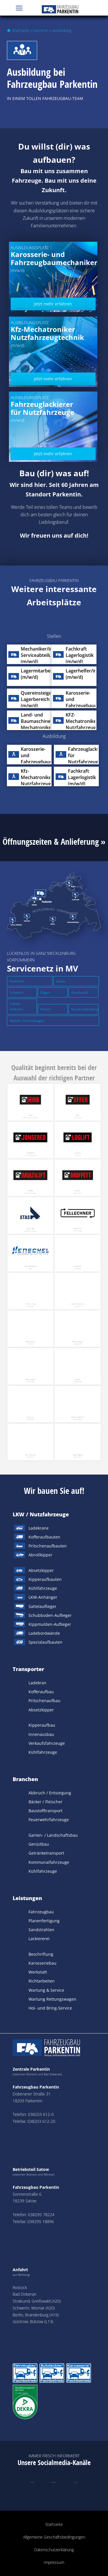 The width and height of the screenshot is (108, 2576). What do you see at coordinates (50, 1793) in the screenshot?
I see `Abbruch / Entsorgung` at bounding box center [50, 1793].